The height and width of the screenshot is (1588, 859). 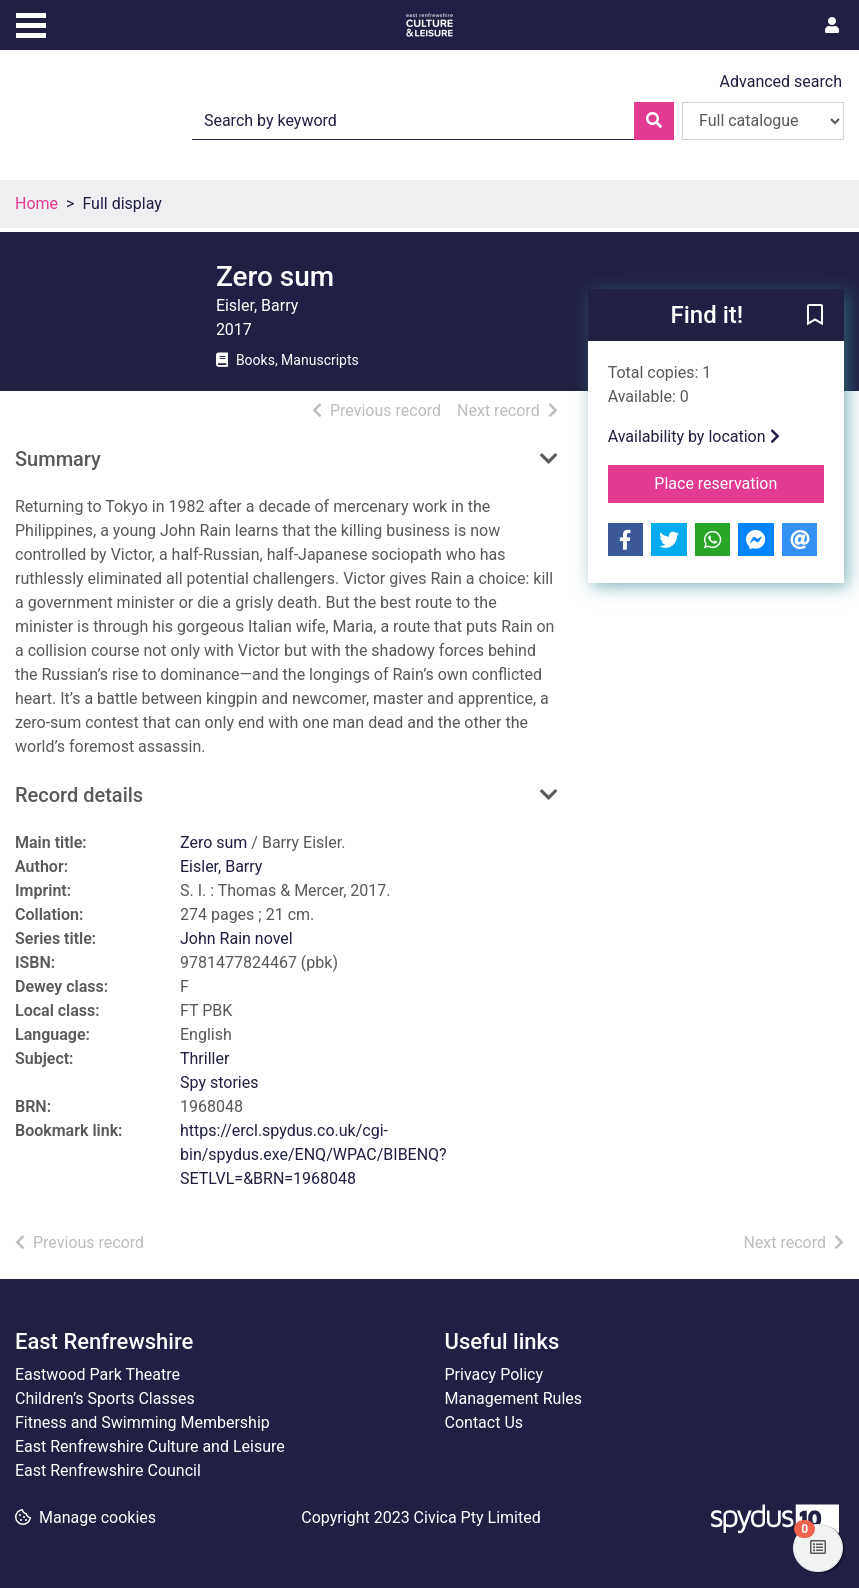 What do you see at coordinates (142, 1422) in the screenshot?
I see `Fitness and Swimming Membership` at bounding box center [142, 1422].